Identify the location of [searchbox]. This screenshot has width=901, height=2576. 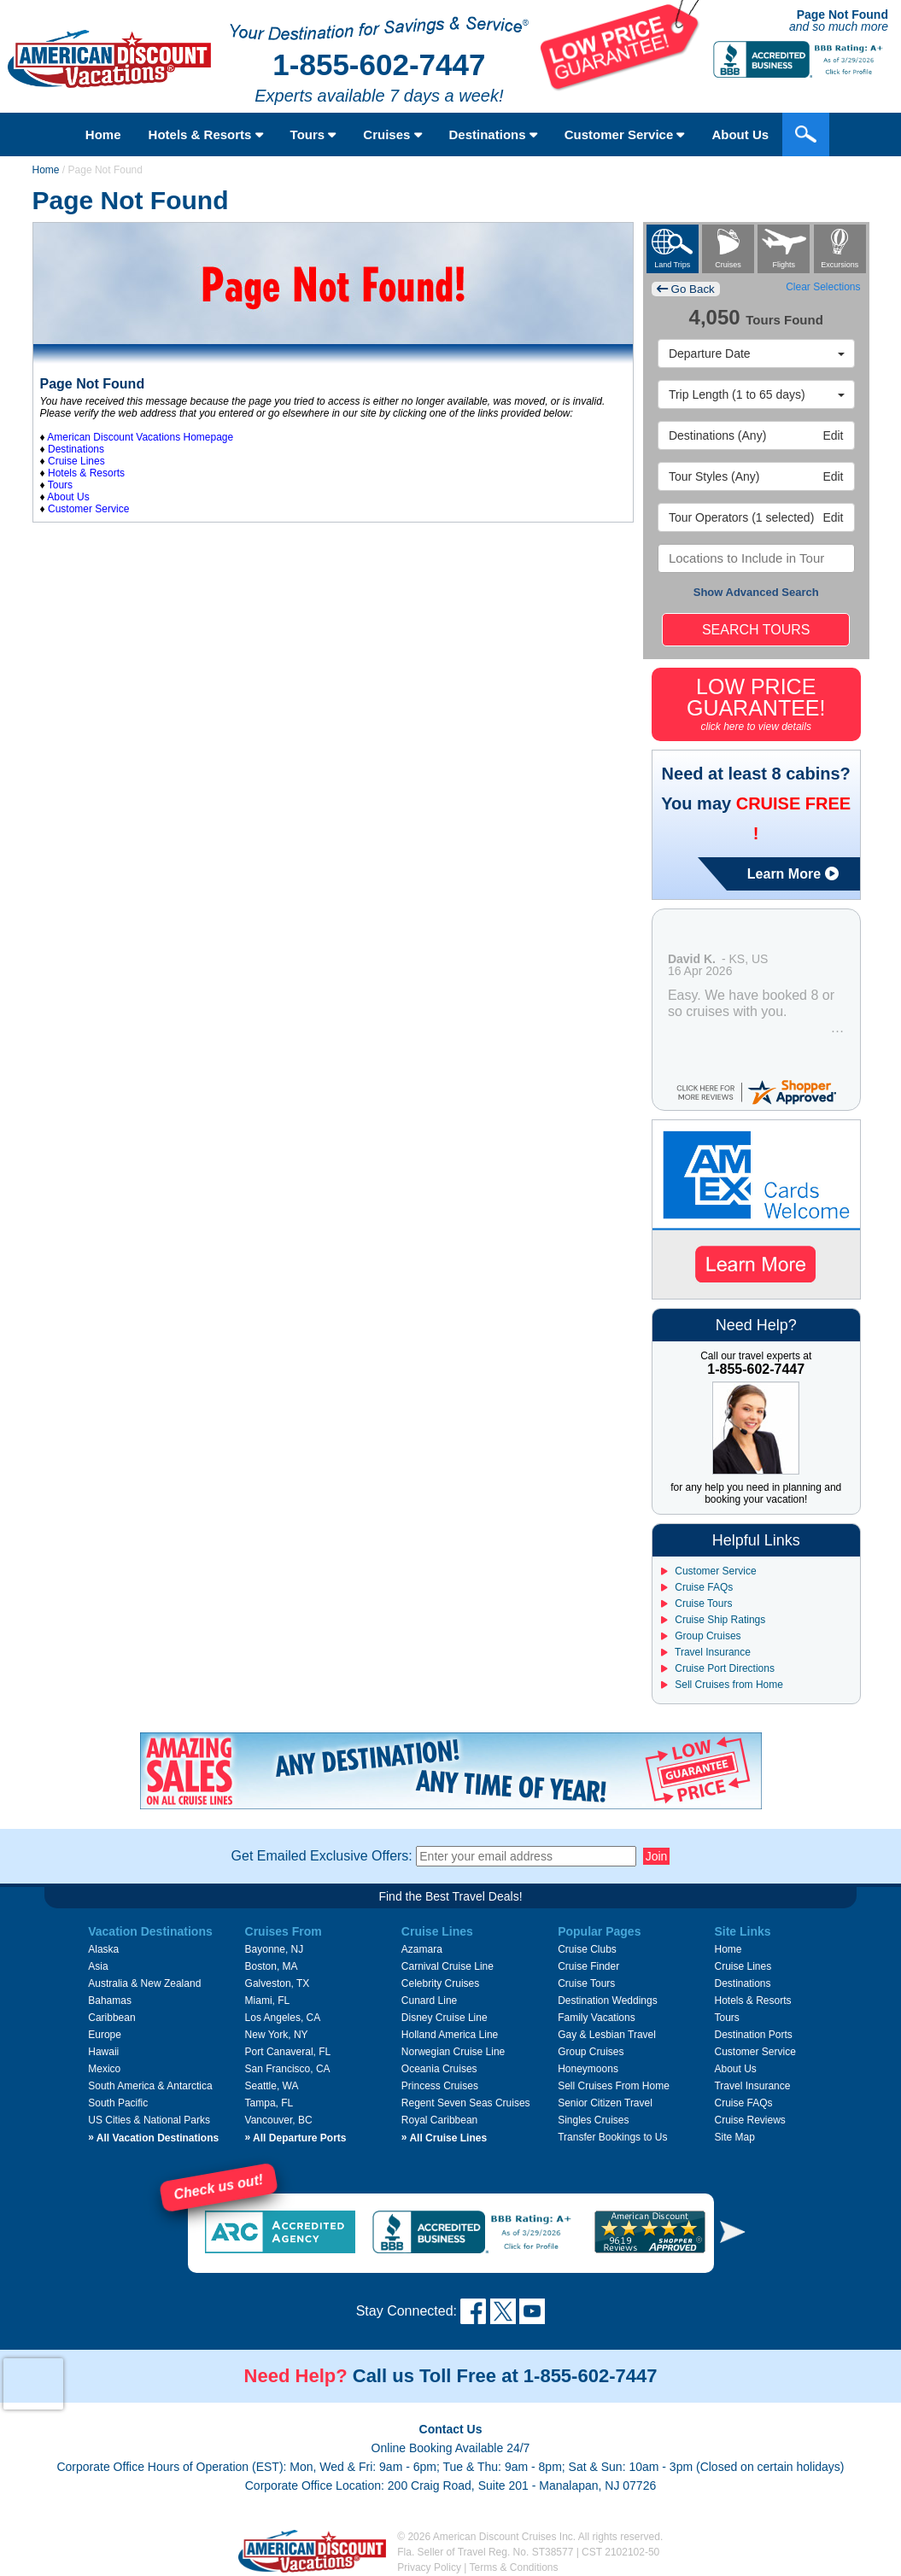
(754, 558).